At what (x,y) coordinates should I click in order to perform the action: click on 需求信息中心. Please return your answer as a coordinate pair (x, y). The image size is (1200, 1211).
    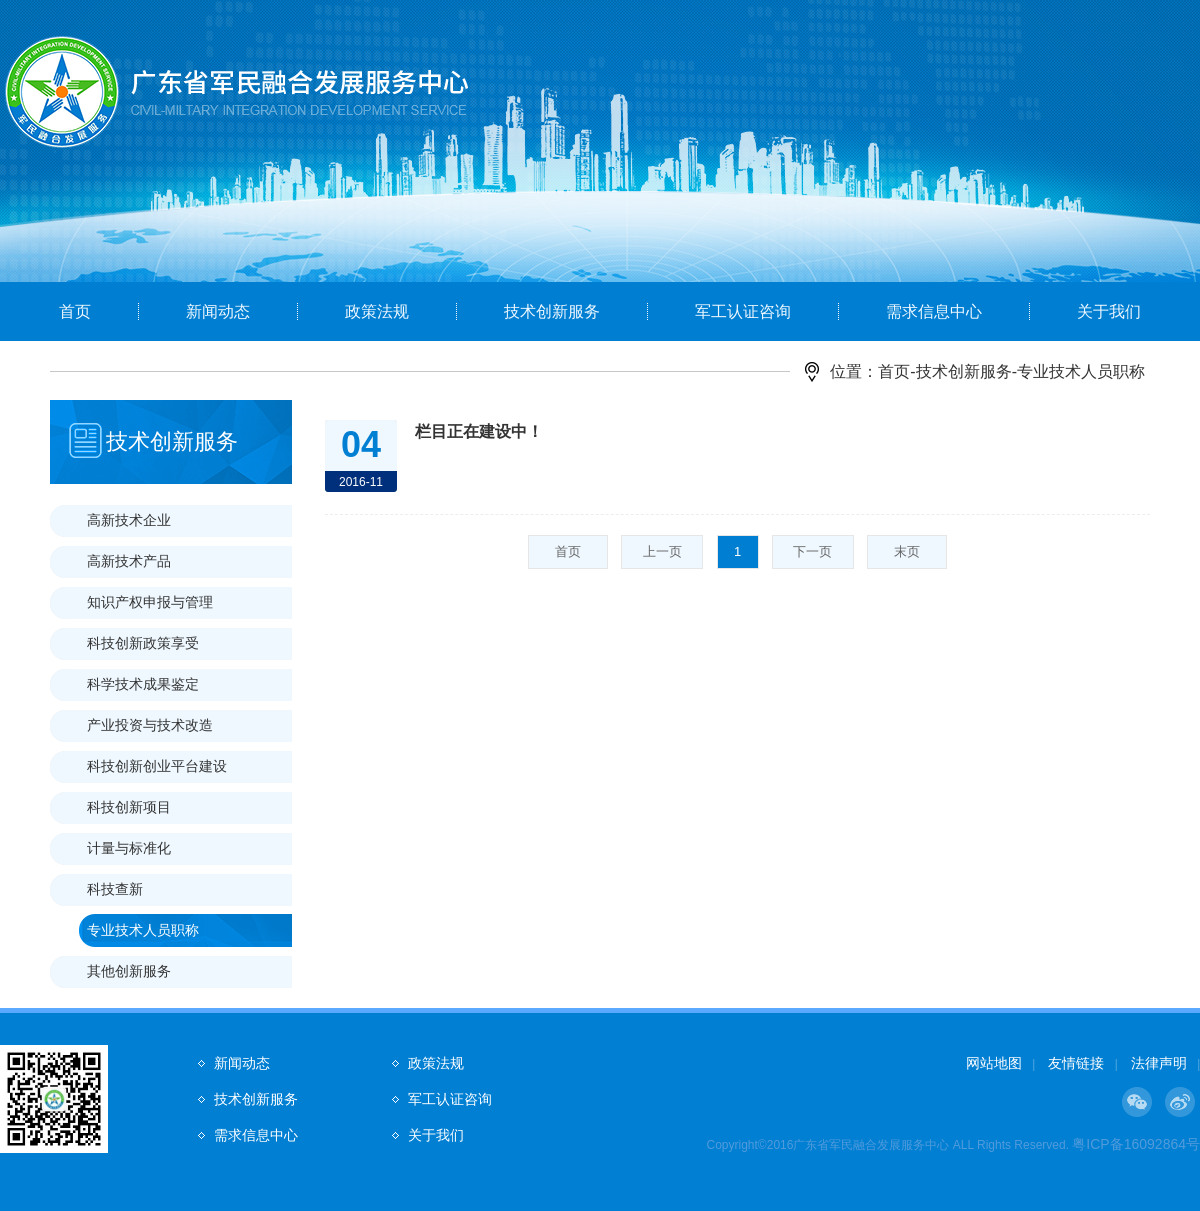
    Looking at the image, I should click on (934, 311).